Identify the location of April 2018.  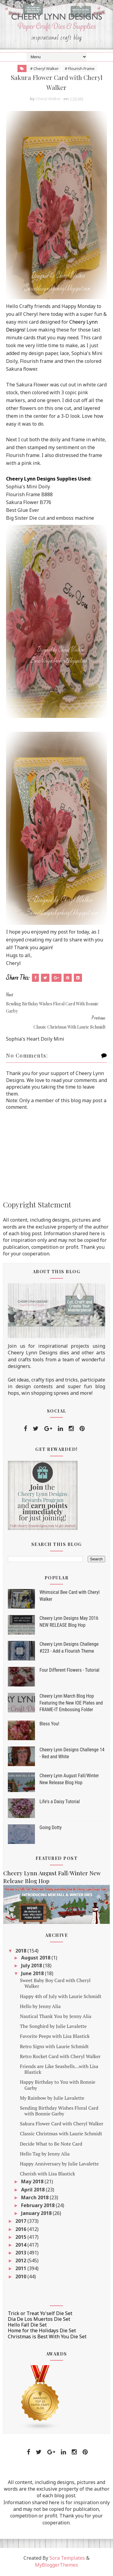
(33, 2190).